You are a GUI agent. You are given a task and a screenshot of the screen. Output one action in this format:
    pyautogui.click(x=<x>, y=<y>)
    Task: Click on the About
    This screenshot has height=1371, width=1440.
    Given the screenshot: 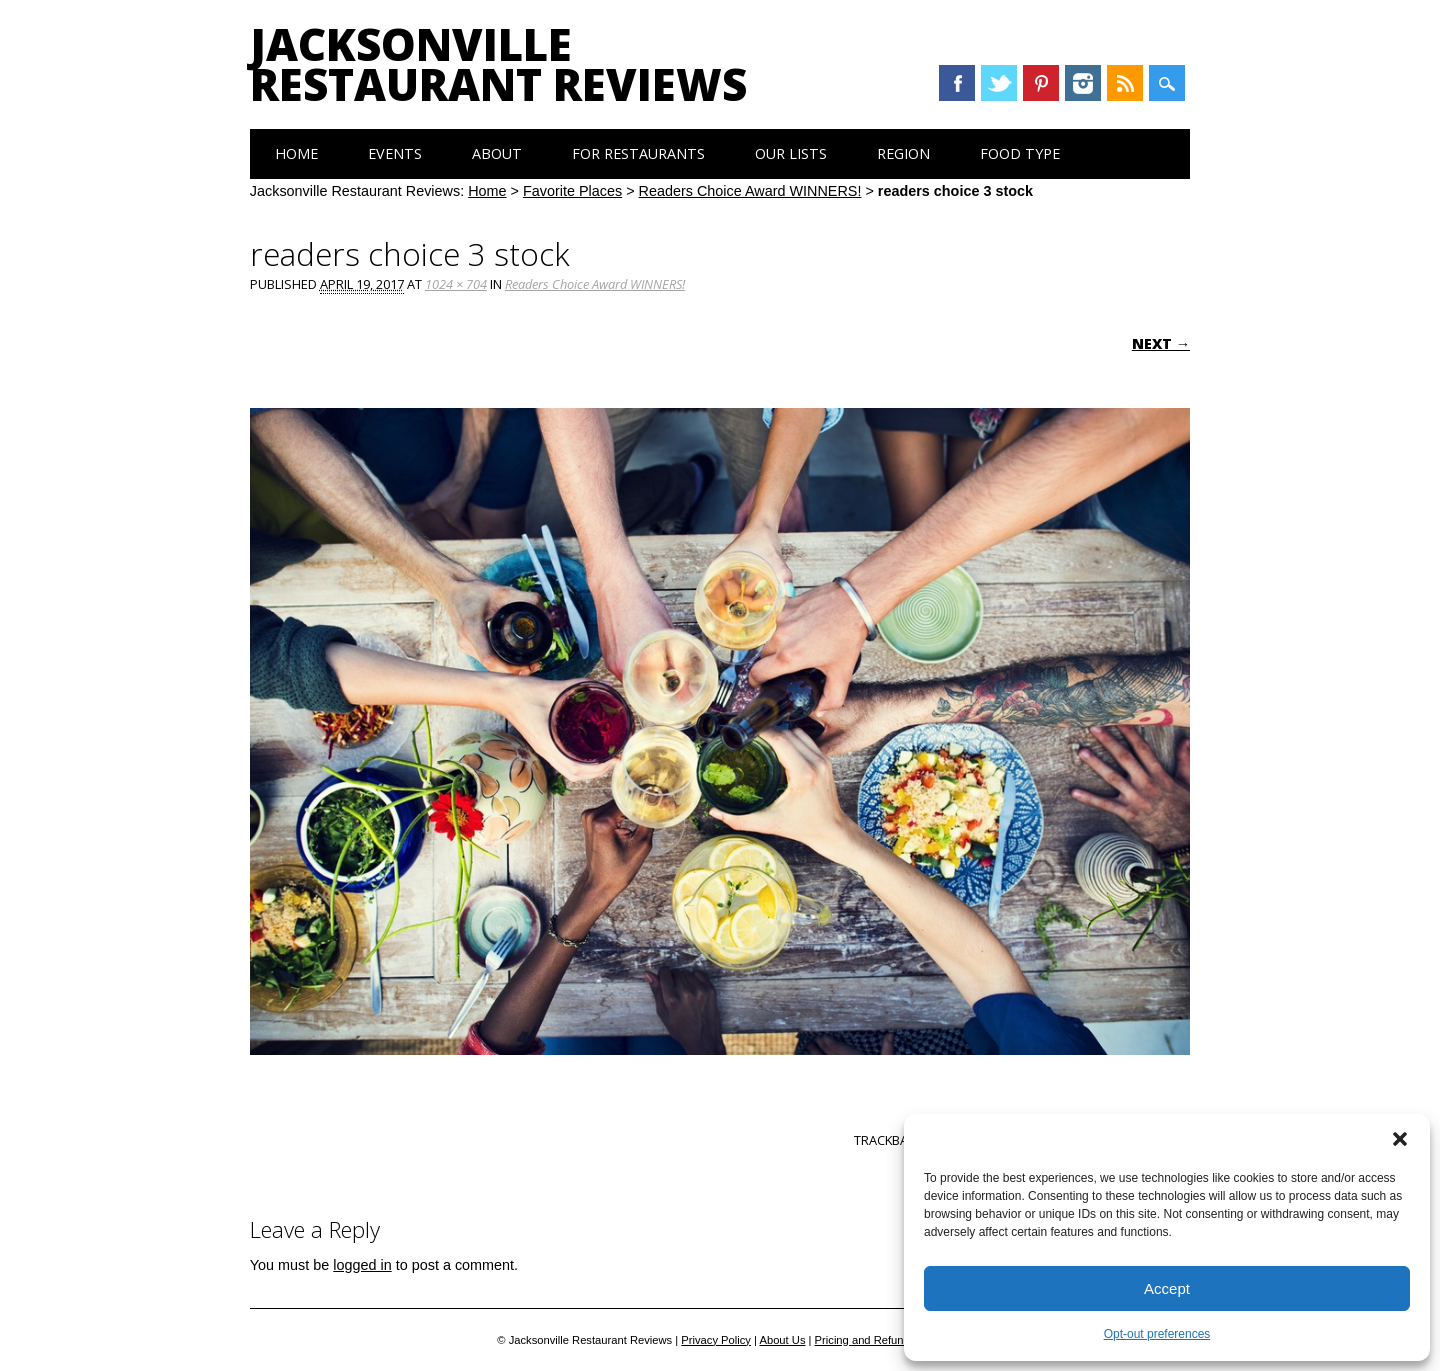 What is the action you would take?
    pyautogui.click(x=497, y=153)
    